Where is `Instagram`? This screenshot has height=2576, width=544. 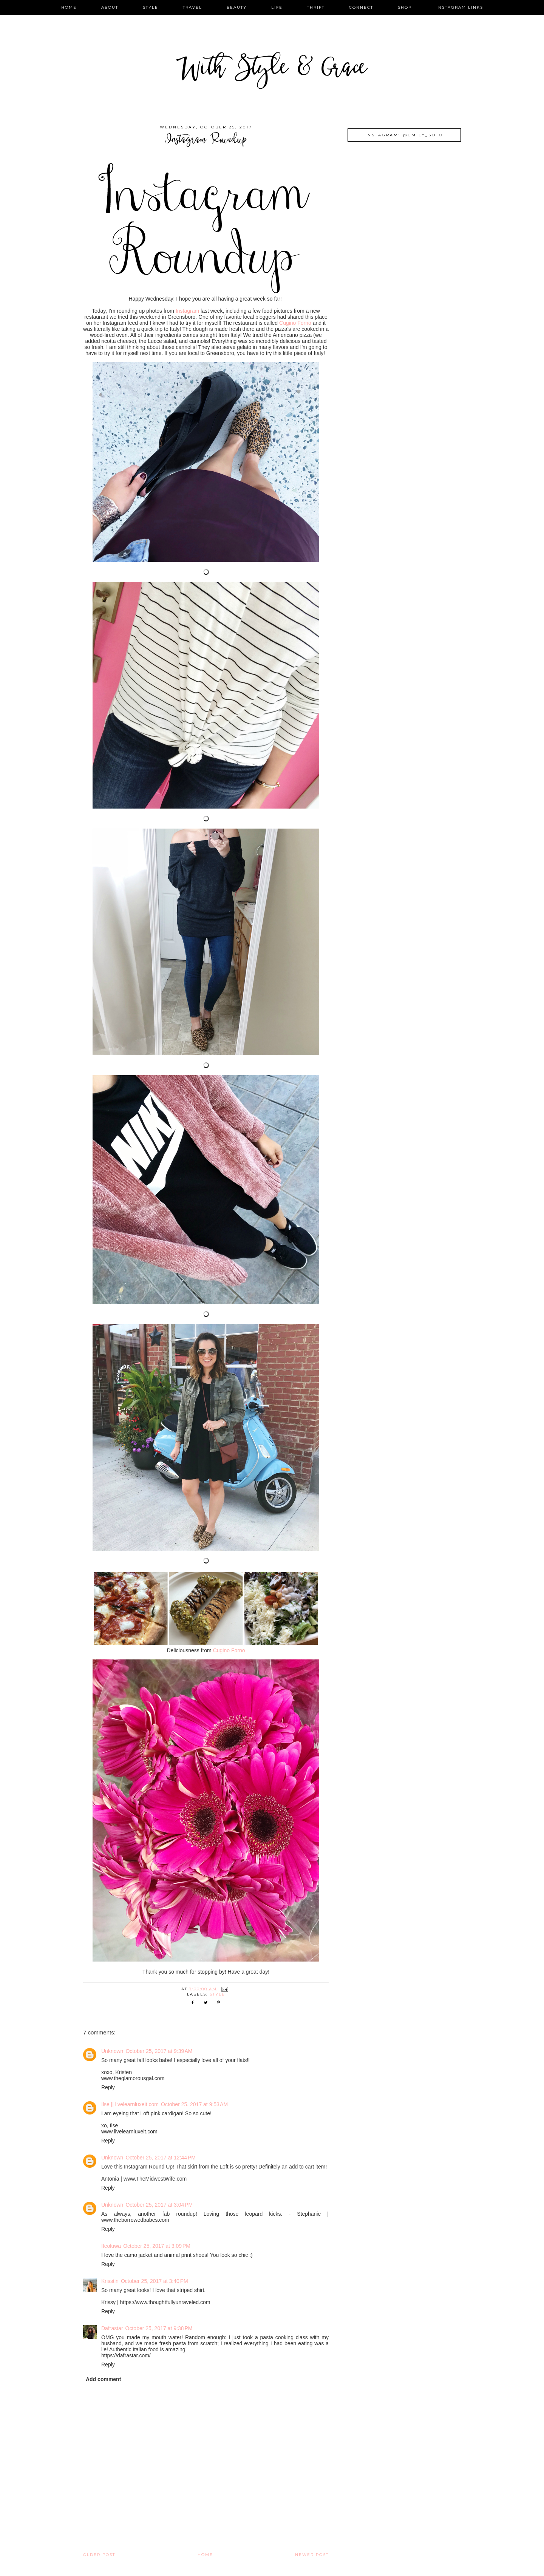
Instagram is located at coordinates (187, 311).